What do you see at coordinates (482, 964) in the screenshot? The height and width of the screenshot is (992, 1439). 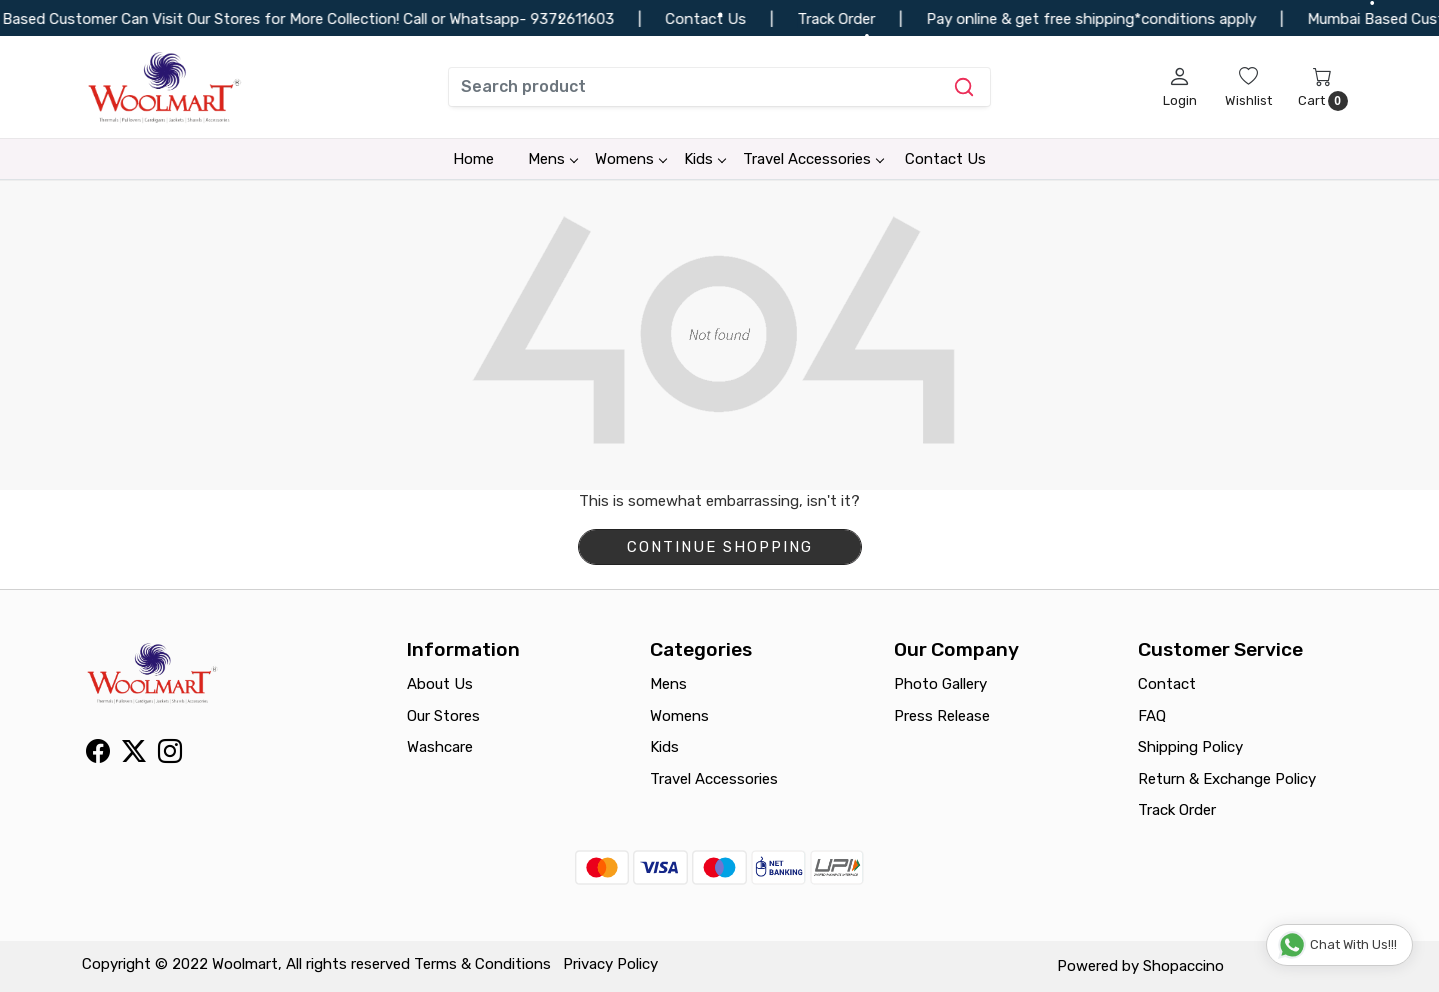 I see `Terms & Conditions` at bounding box center [482, 964].